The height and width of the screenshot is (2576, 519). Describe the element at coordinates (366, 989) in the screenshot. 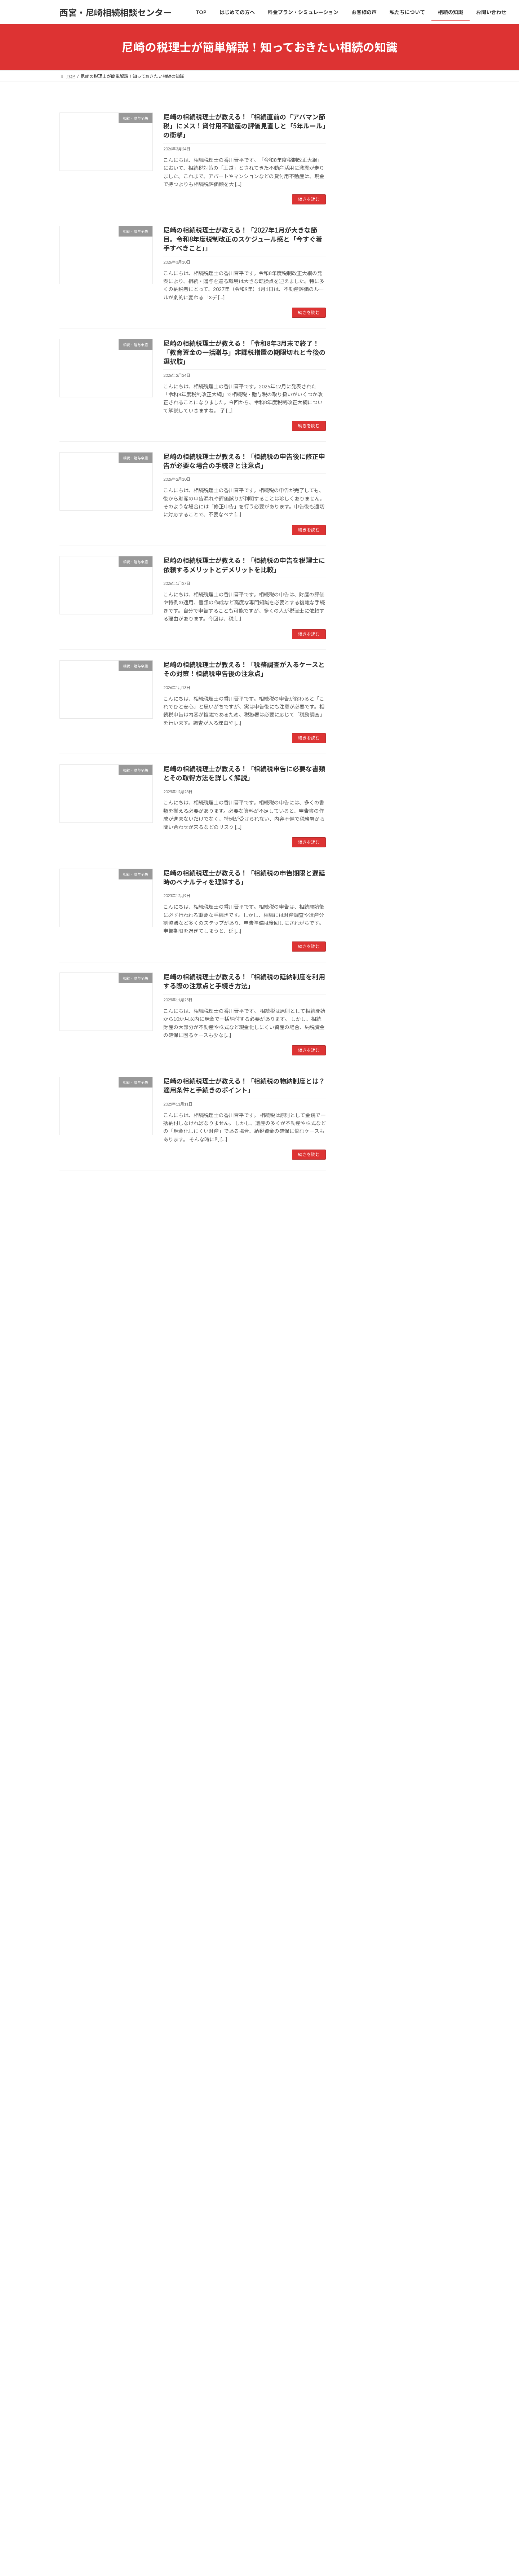

I see `2025年8月` at that location.